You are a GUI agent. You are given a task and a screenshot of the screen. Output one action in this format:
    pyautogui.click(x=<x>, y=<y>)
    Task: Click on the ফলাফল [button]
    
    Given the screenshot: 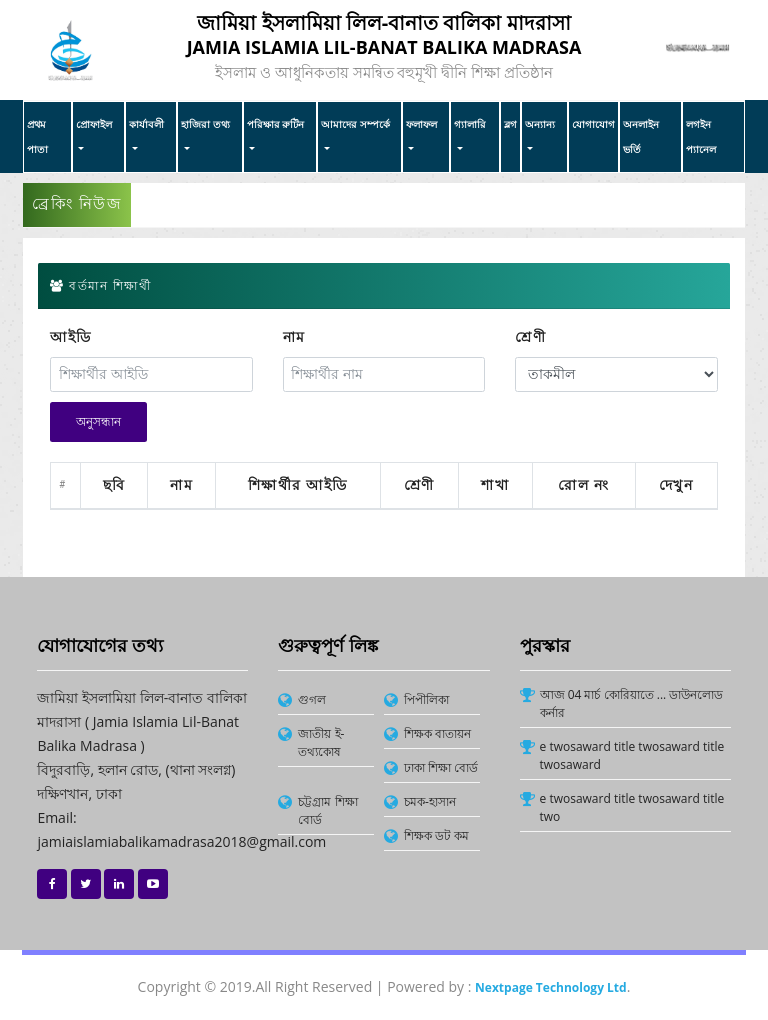 What is the action you would take?
    pyautogui.click(x=421, y=124)
    